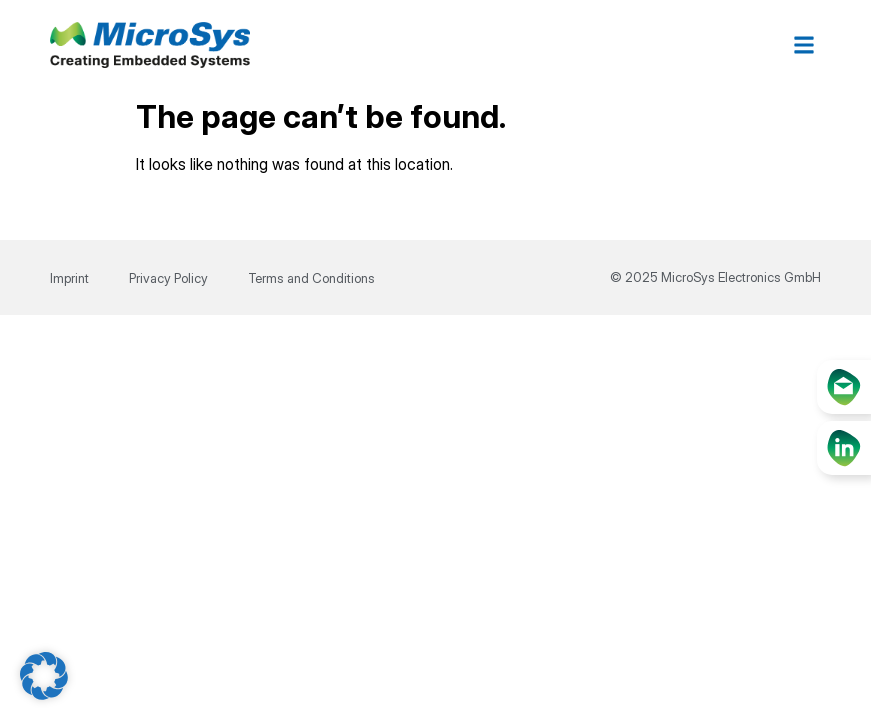 This screenshot has height=720, width=871. Describe the element at coordinates (804, 45) in the screenshot. I see `[button]` at that location.